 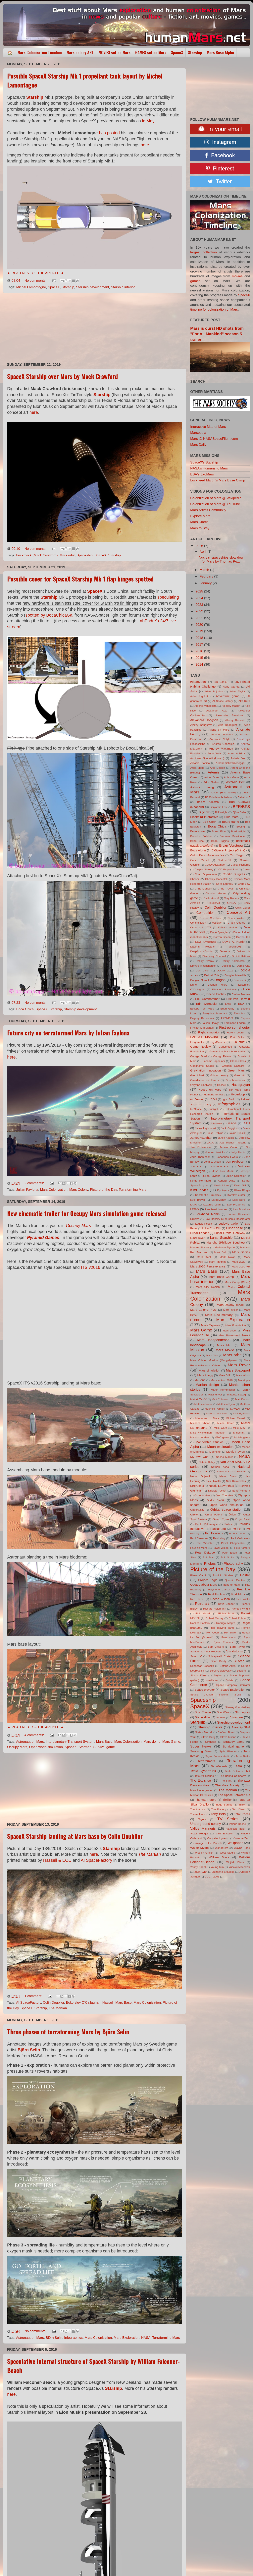 I want to click on Brennan Massicotte, so click(x=232, y=836).